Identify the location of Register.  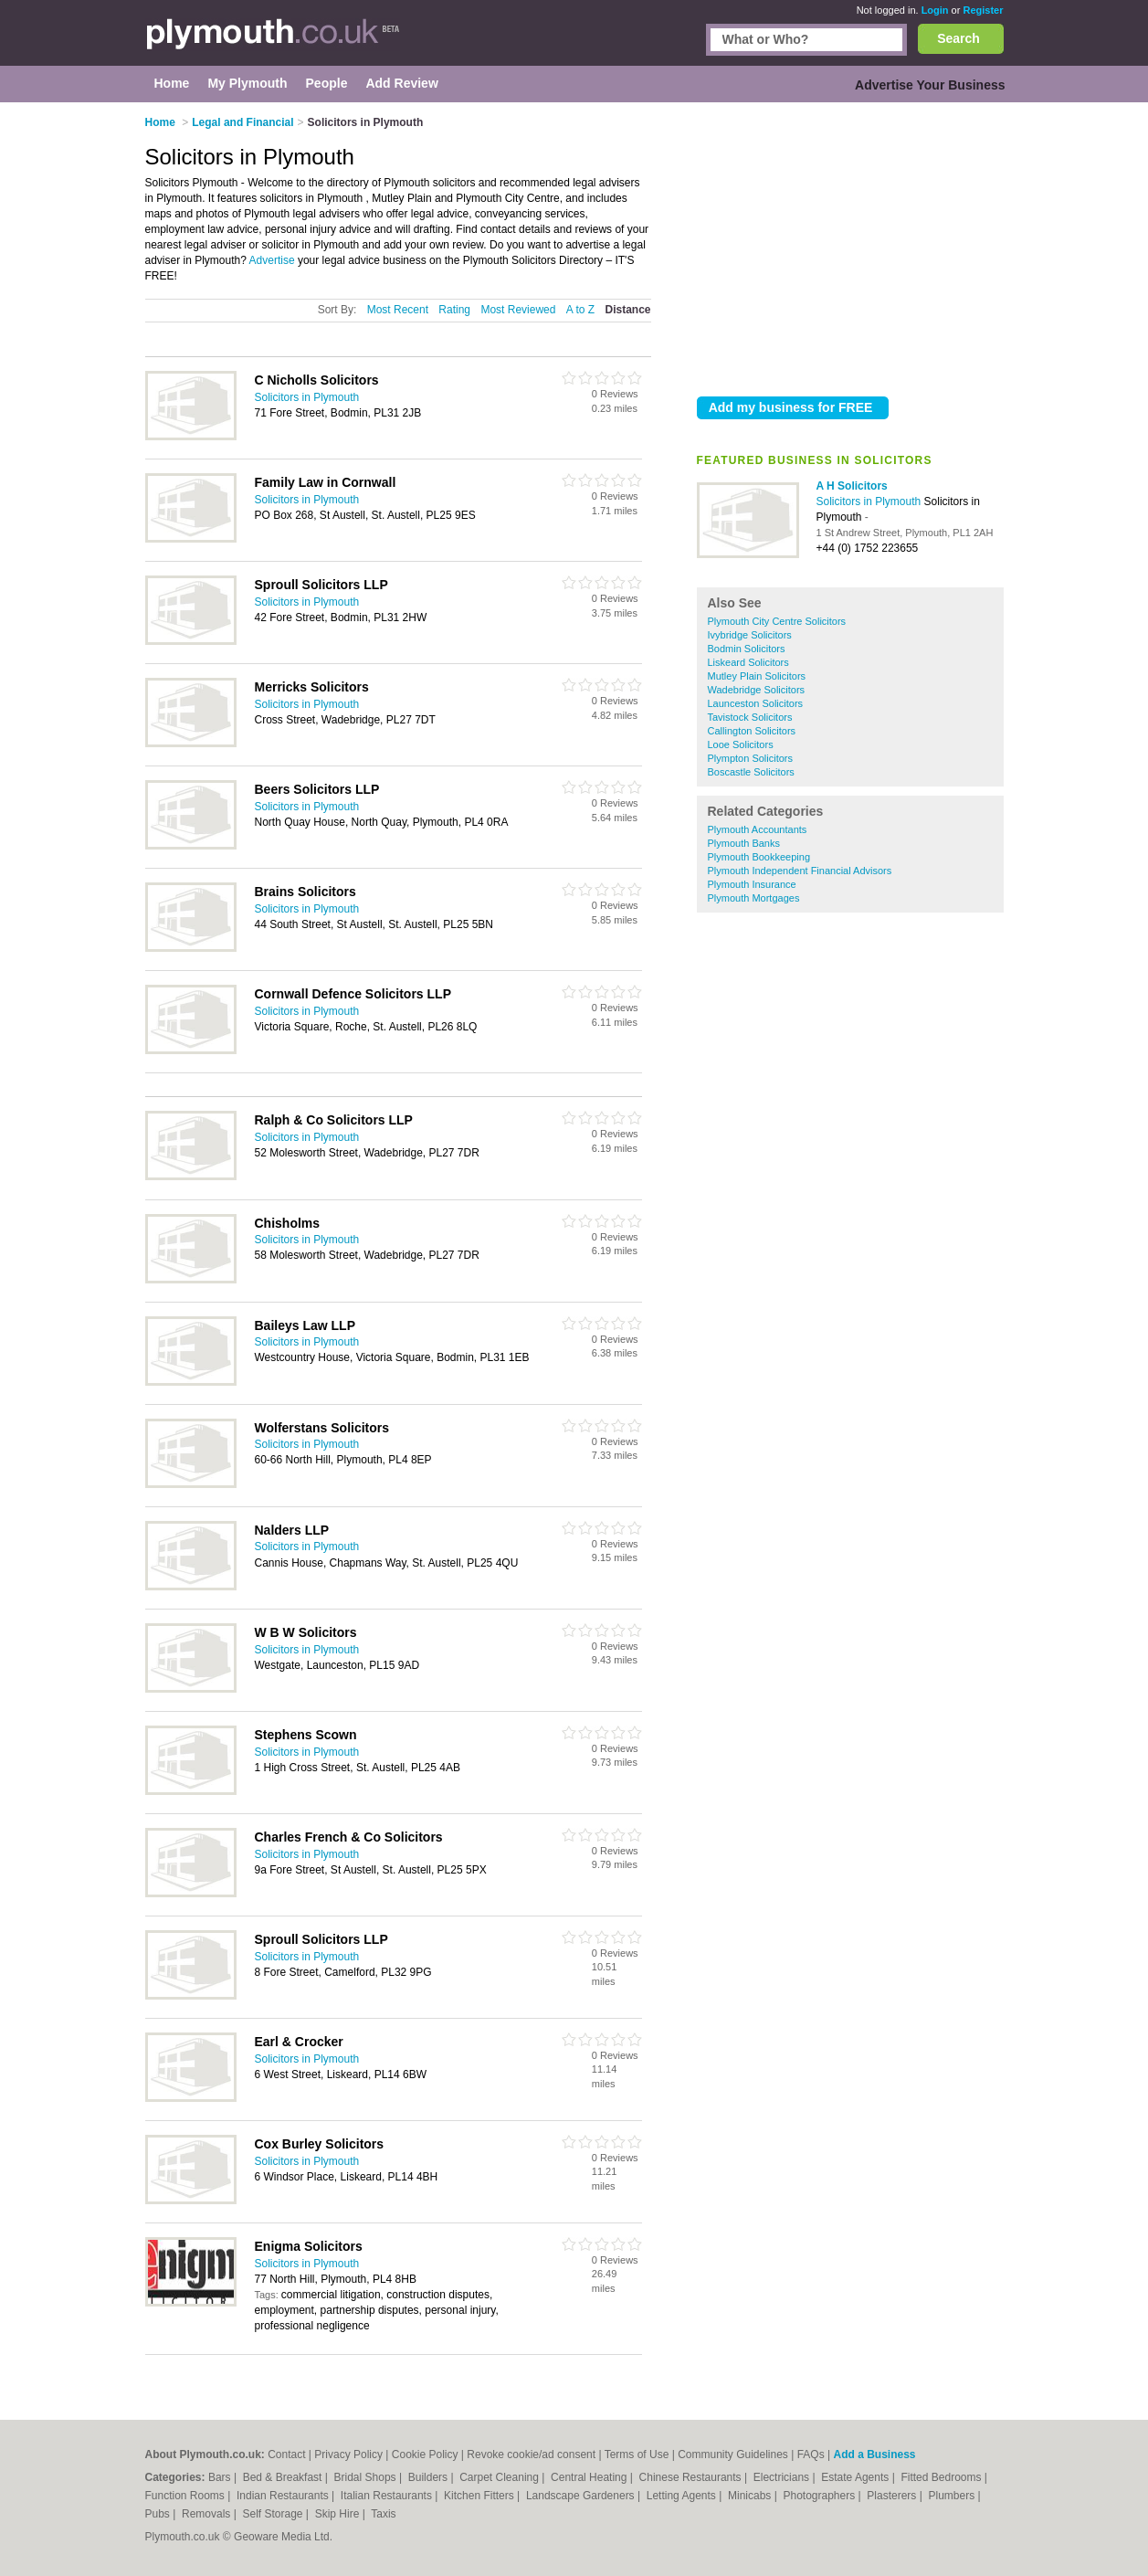
(983, 10).